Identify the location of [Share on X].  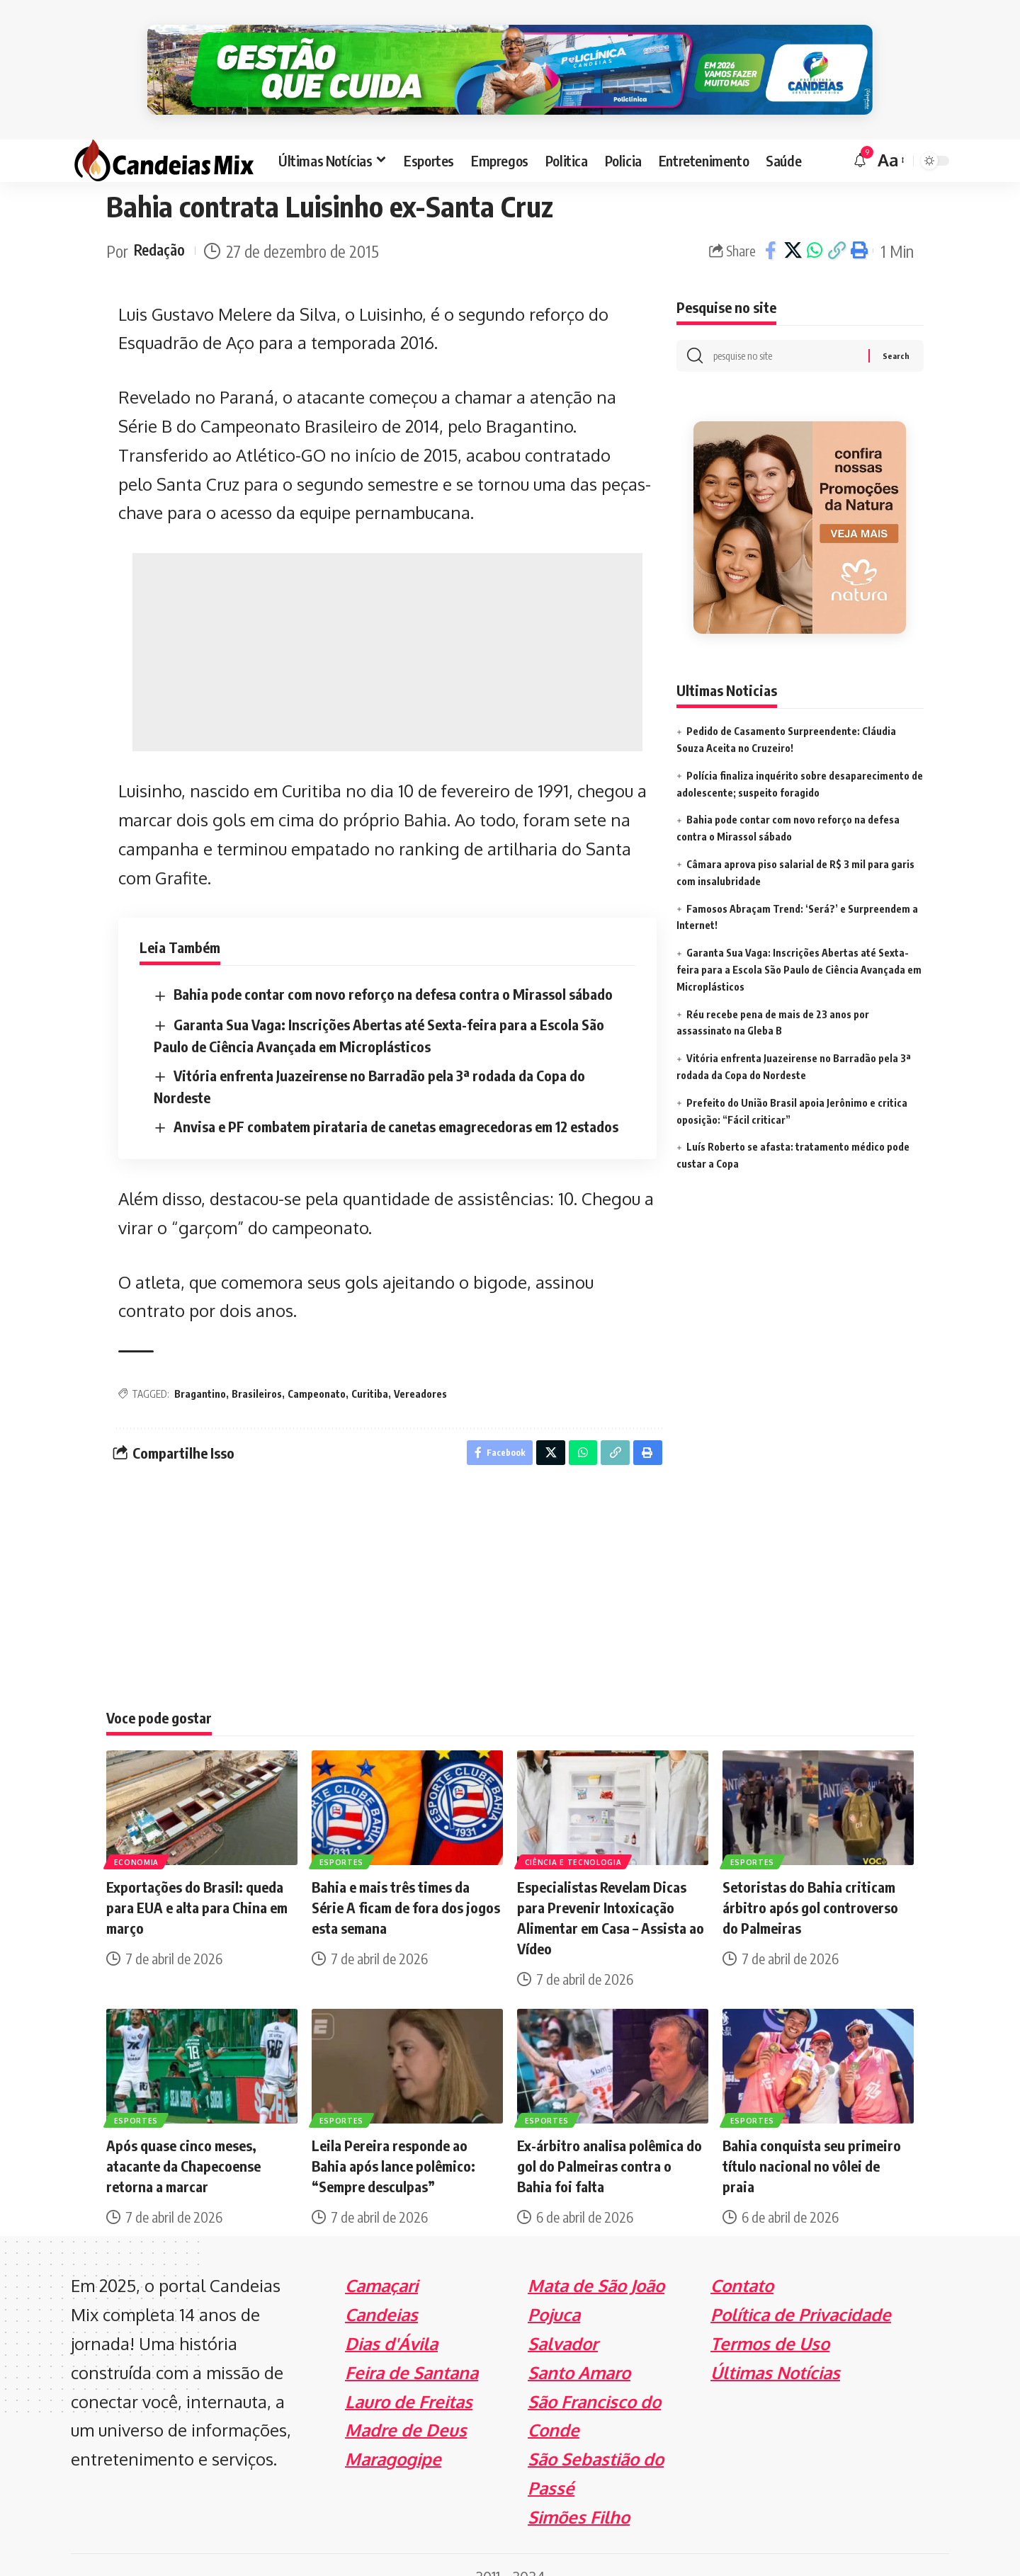
(793, 225).